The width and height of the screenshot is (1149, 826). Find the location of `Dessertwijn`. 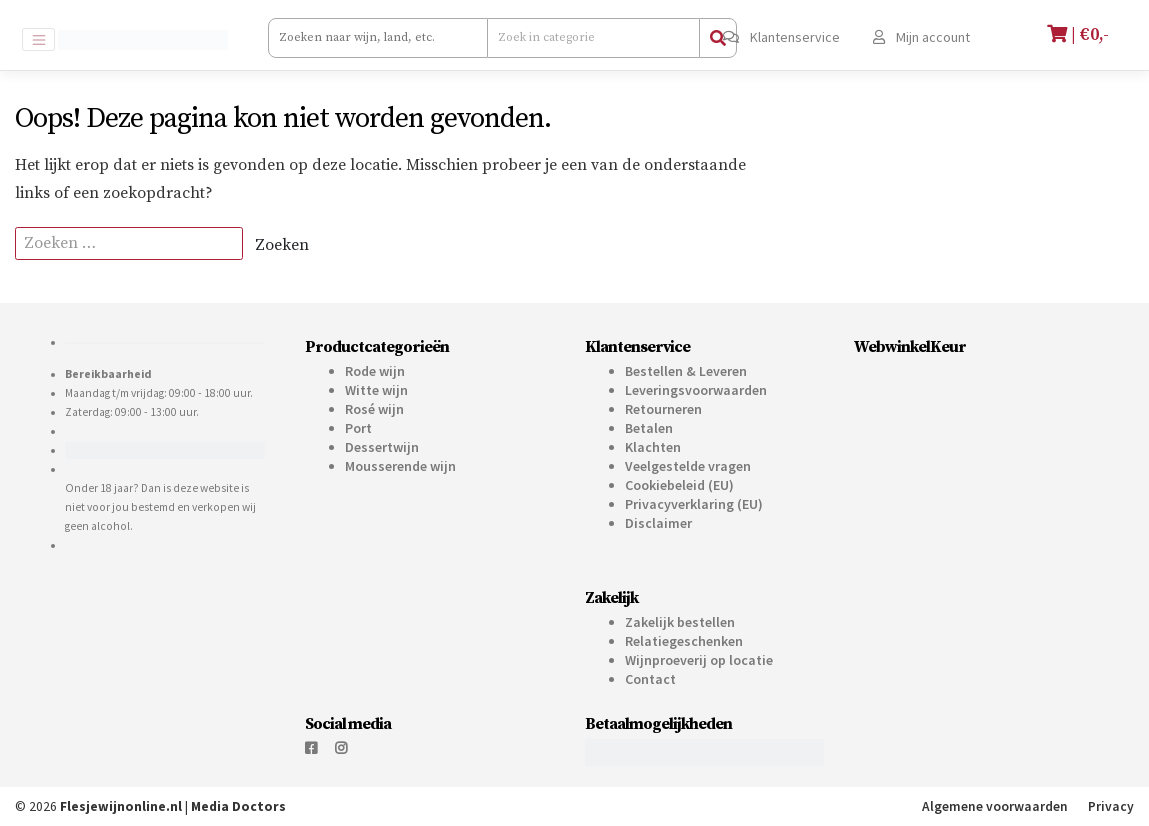

Dessertwijn is located at coordinates (382, 447).